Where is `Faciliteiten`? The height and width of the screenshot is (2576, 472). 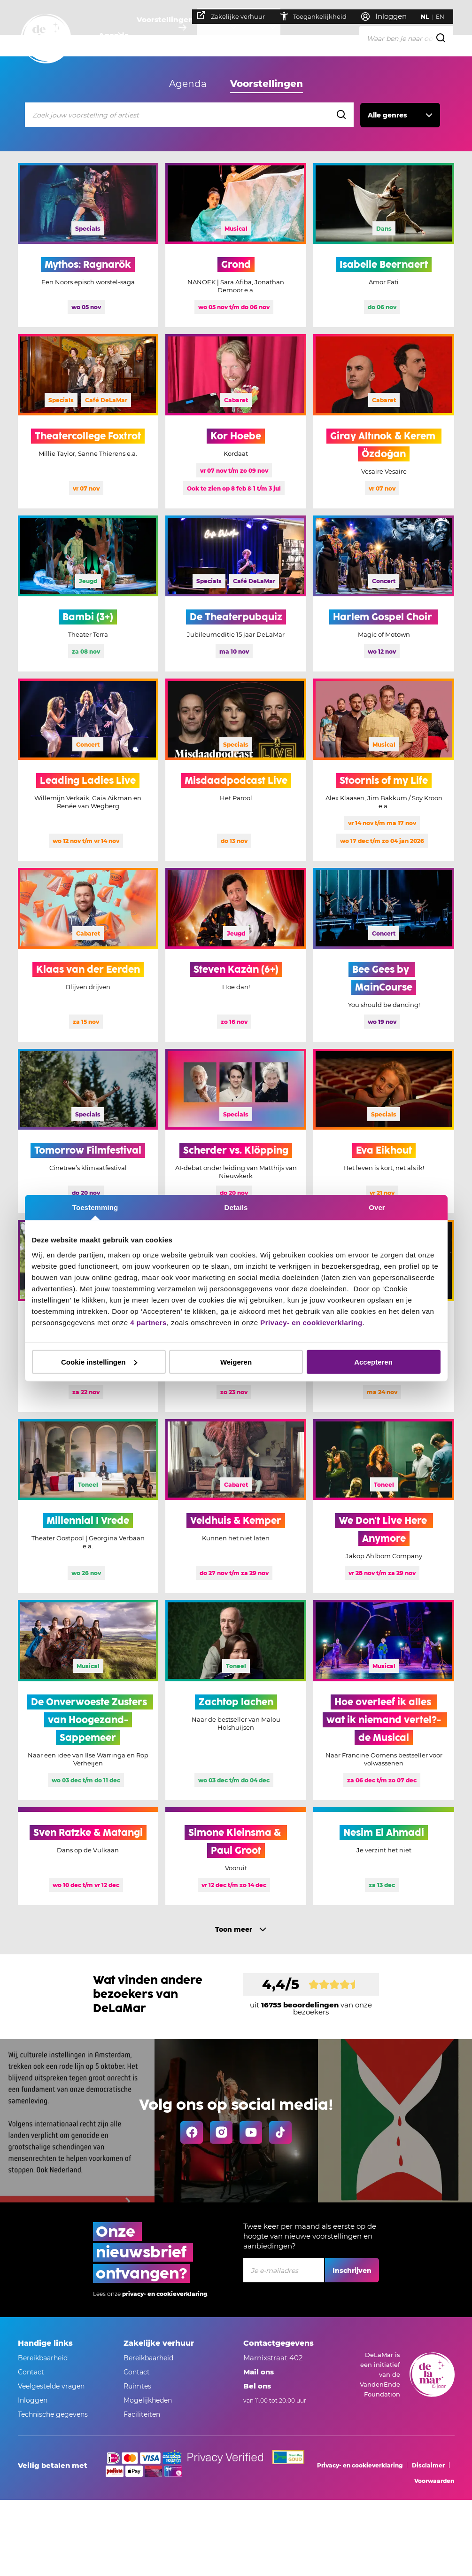 Faciliteiten is located at coordinates (142, 2414).